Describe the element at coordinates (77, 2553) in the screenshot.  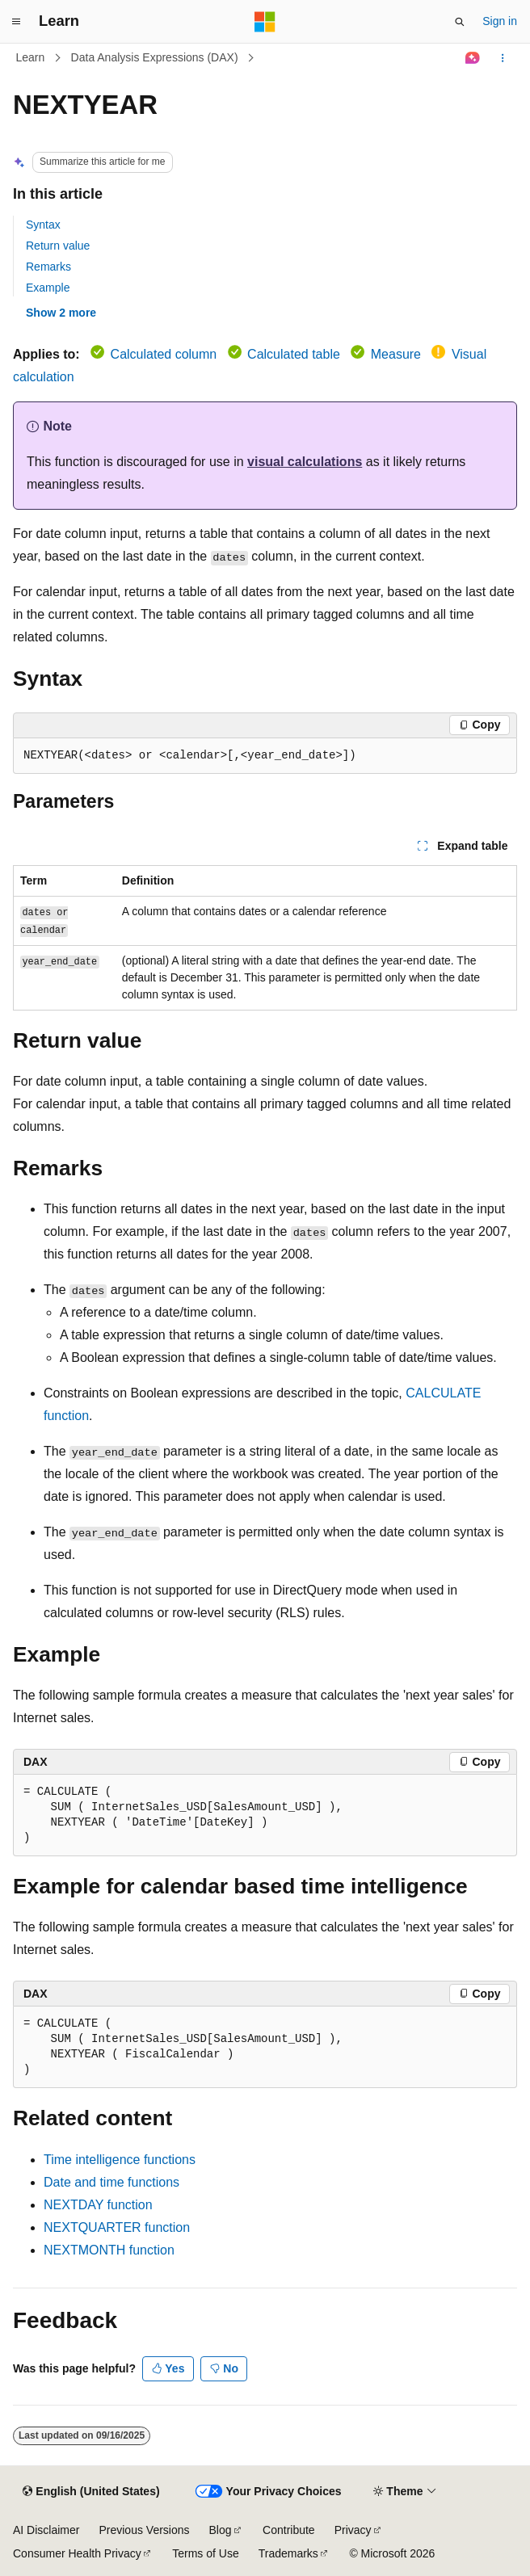
I see `Consumer Health Privacy` at that location.